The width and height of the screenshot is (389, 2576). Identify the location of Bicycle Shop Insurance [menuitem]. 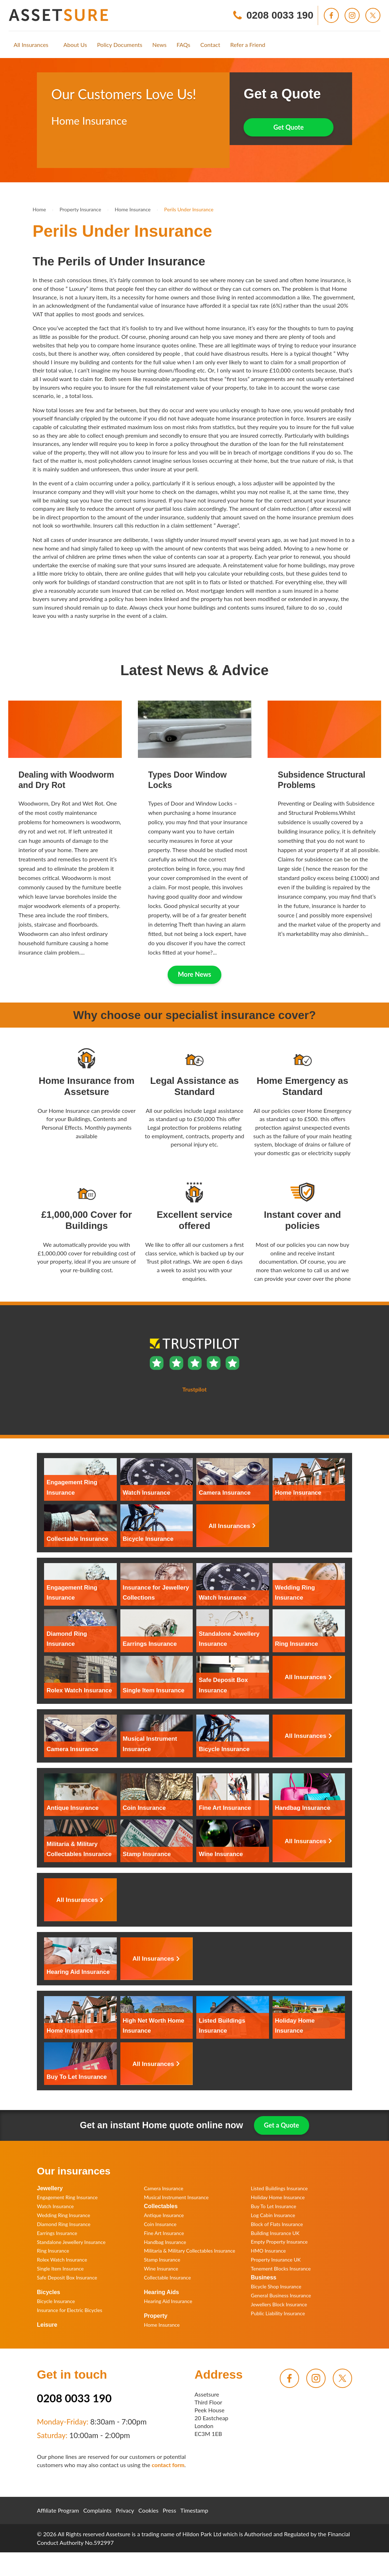
(276, 2286).